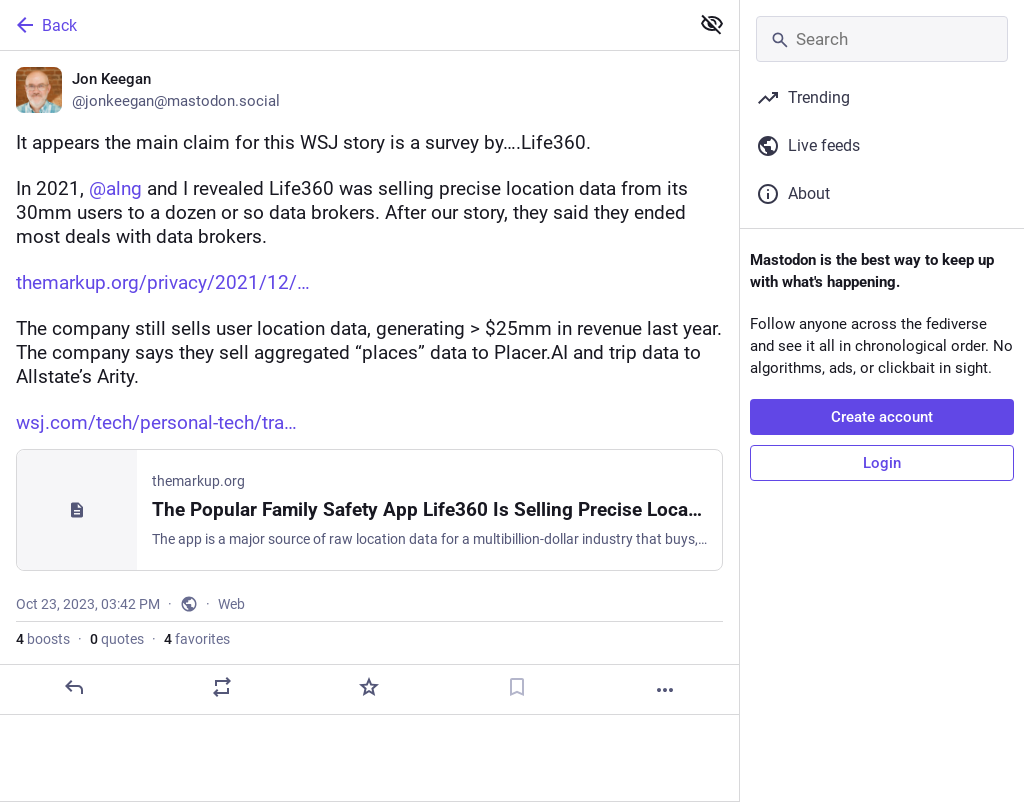  What do you see at coordinates (517, 687) in the screenshot?
I see `[Bookmark]` at bounding box center [517, 687].